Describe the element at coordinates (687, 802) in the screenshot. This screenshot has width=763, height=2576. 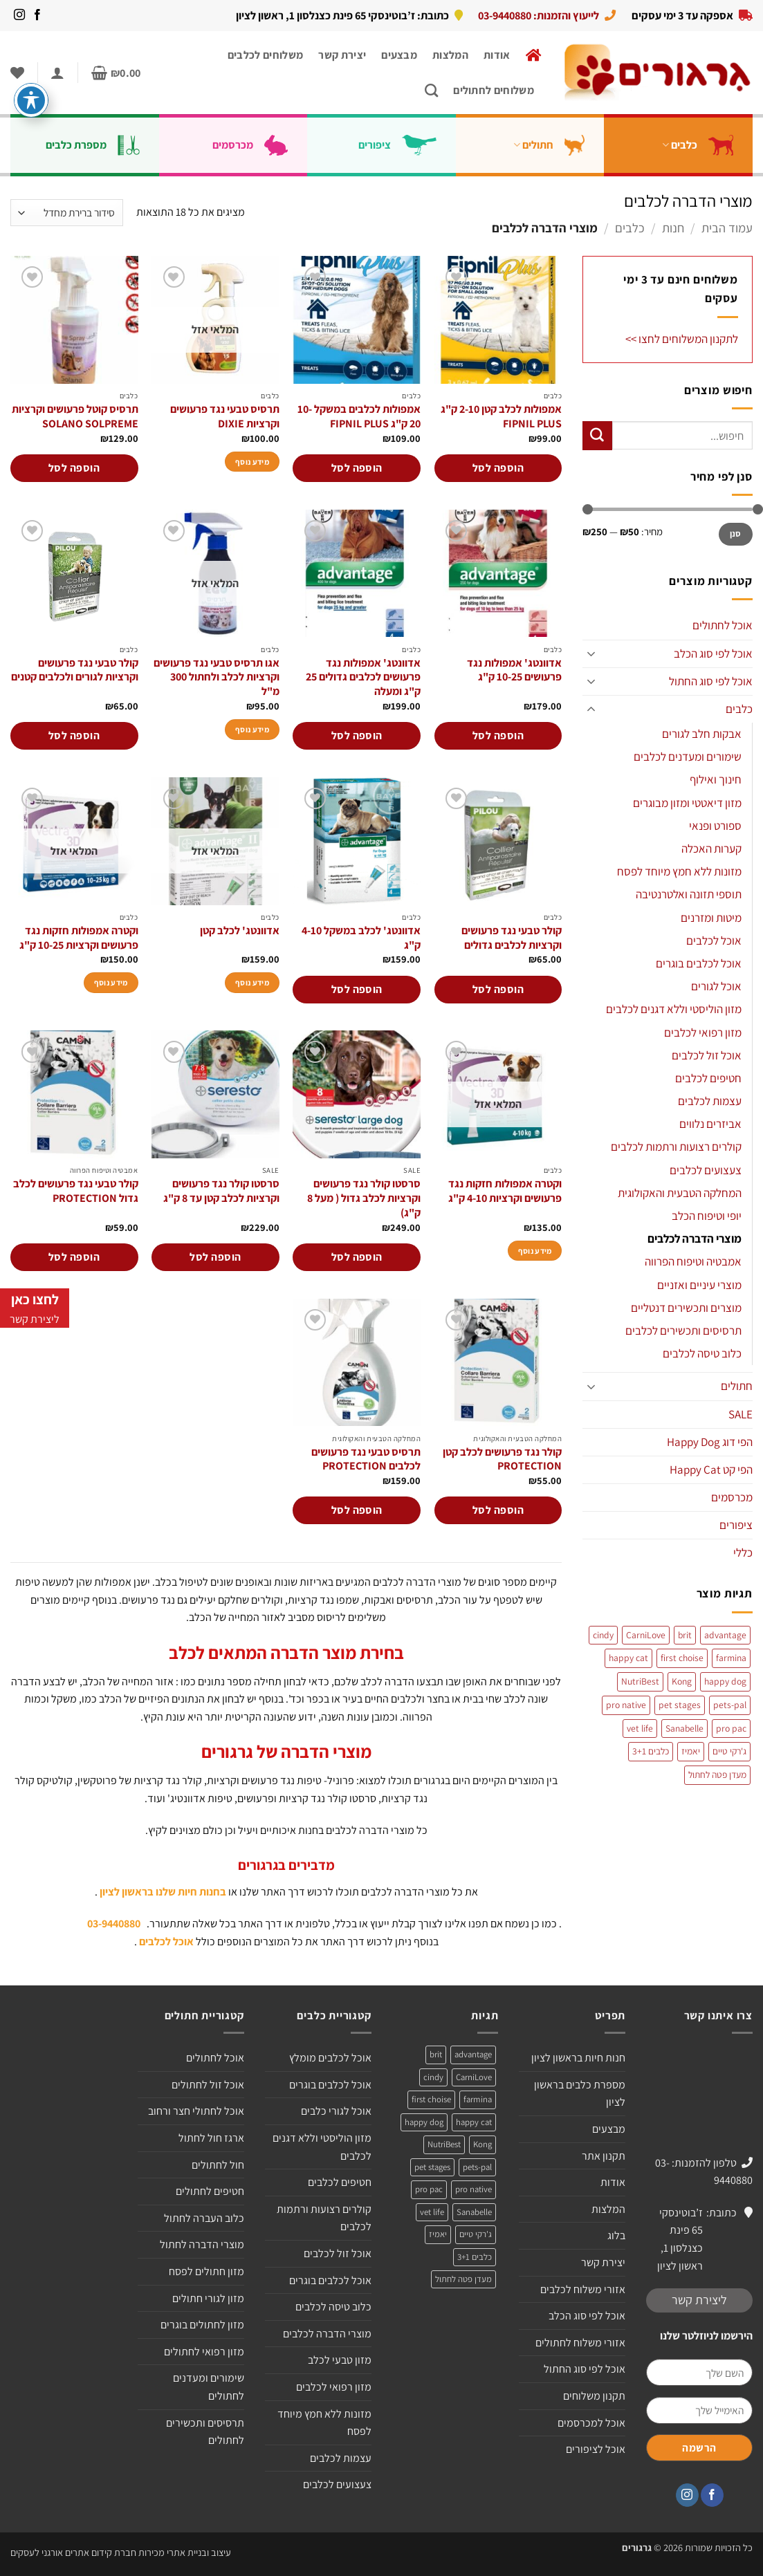
I see `מזון דיאטטי ומזון מבוגרים` at that location.